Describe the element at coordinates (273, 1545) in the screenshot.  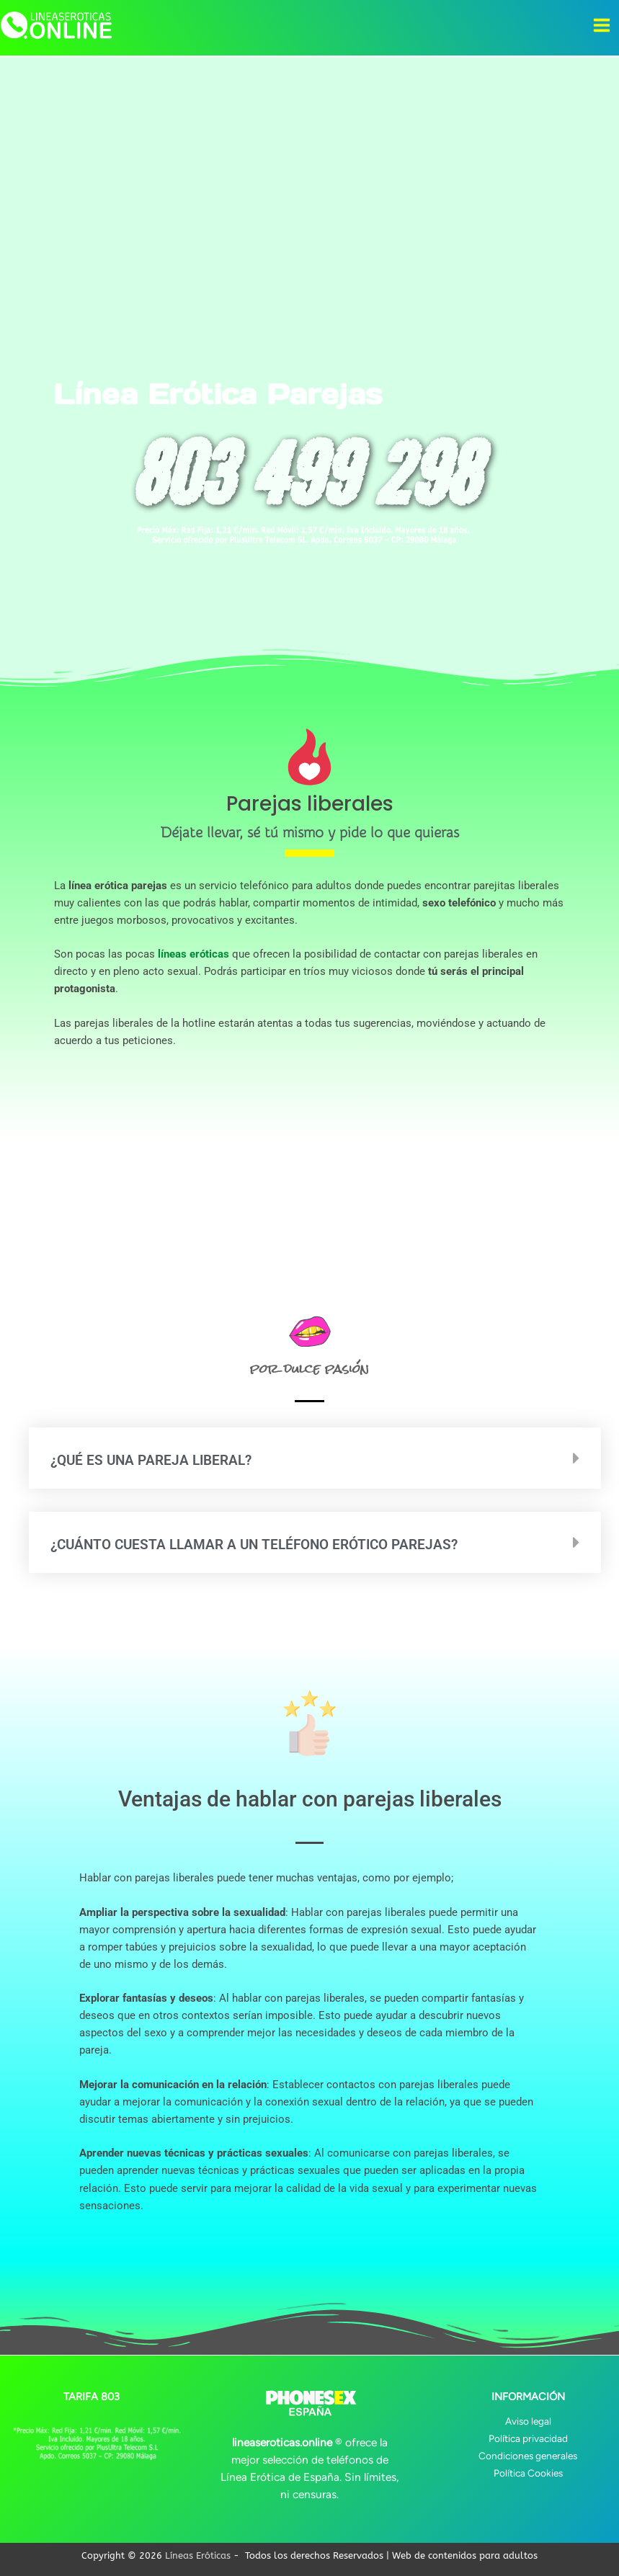
I see `¿Cuánto cuesta llamar a un teléfono erótico parejas?` at that location.